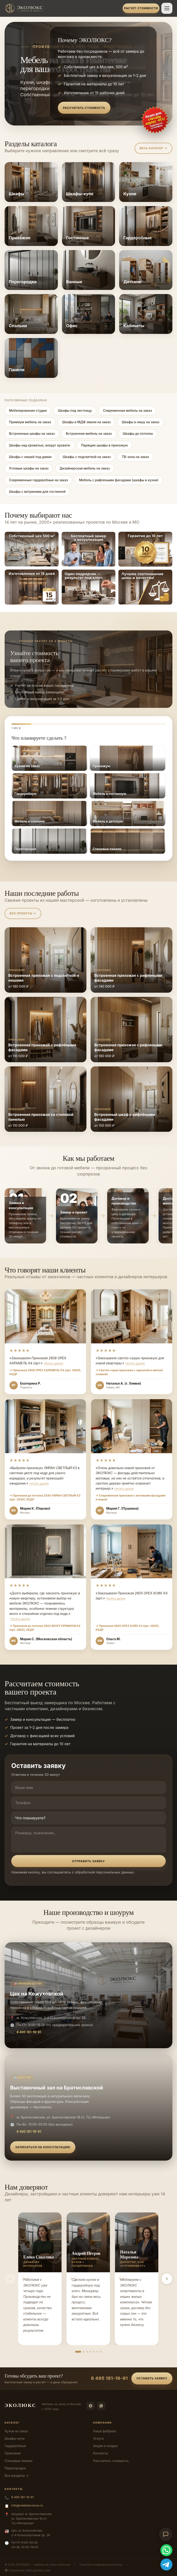 Image resolution: width=177 pixels, height=2576 pixels. What do you see at coordinates (101, 2406) in the screenshot?
I see `[WhatsApp]` at bounding box center [101, 2406].